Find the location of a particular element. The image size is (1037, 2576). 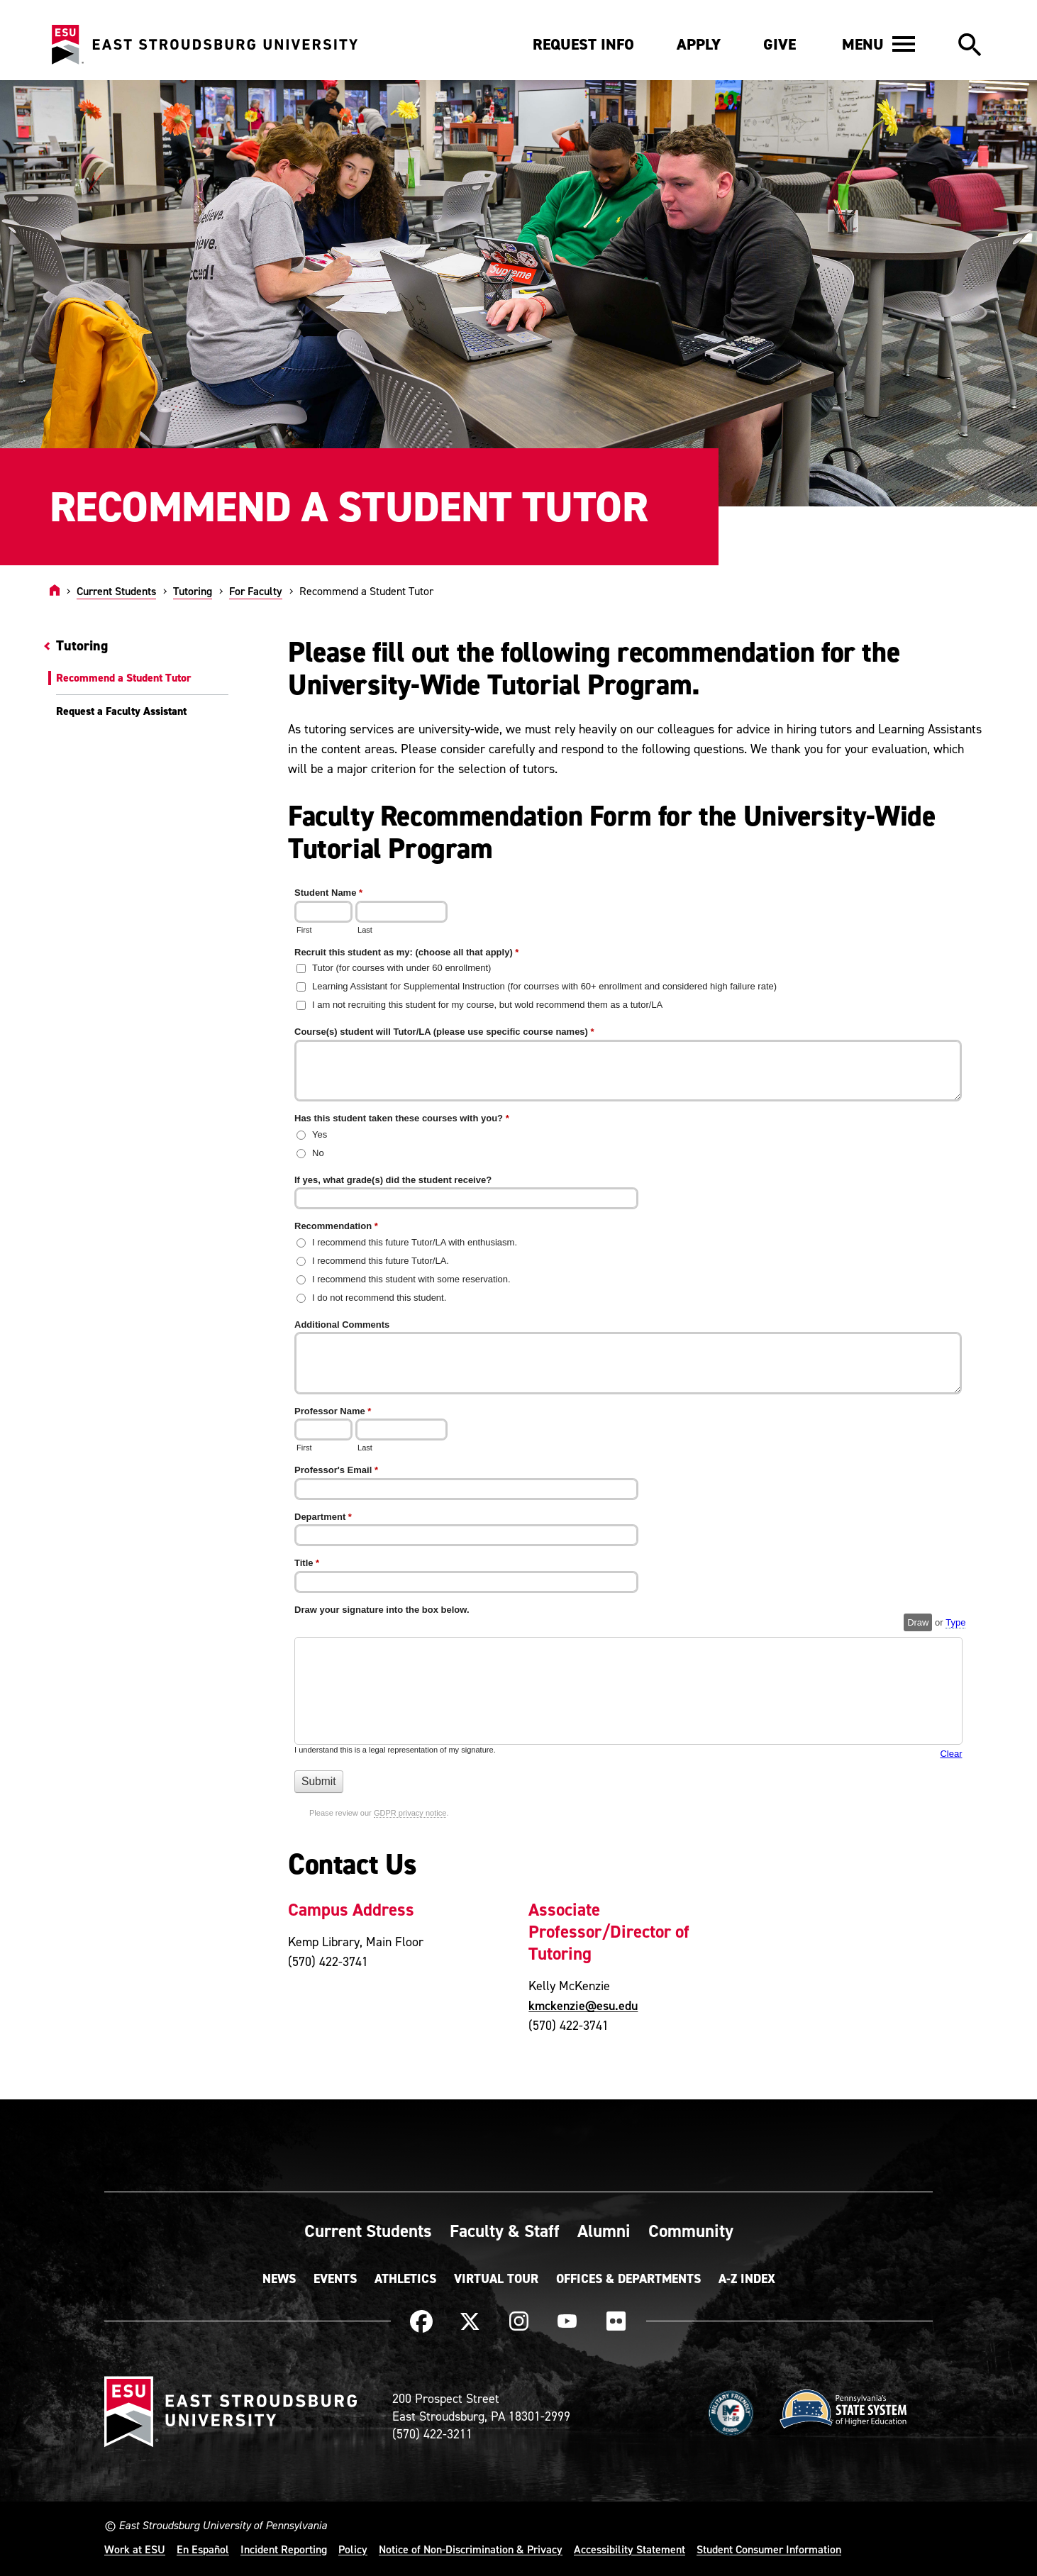

Accessibility Statement is located at coordinates (629, 2549).